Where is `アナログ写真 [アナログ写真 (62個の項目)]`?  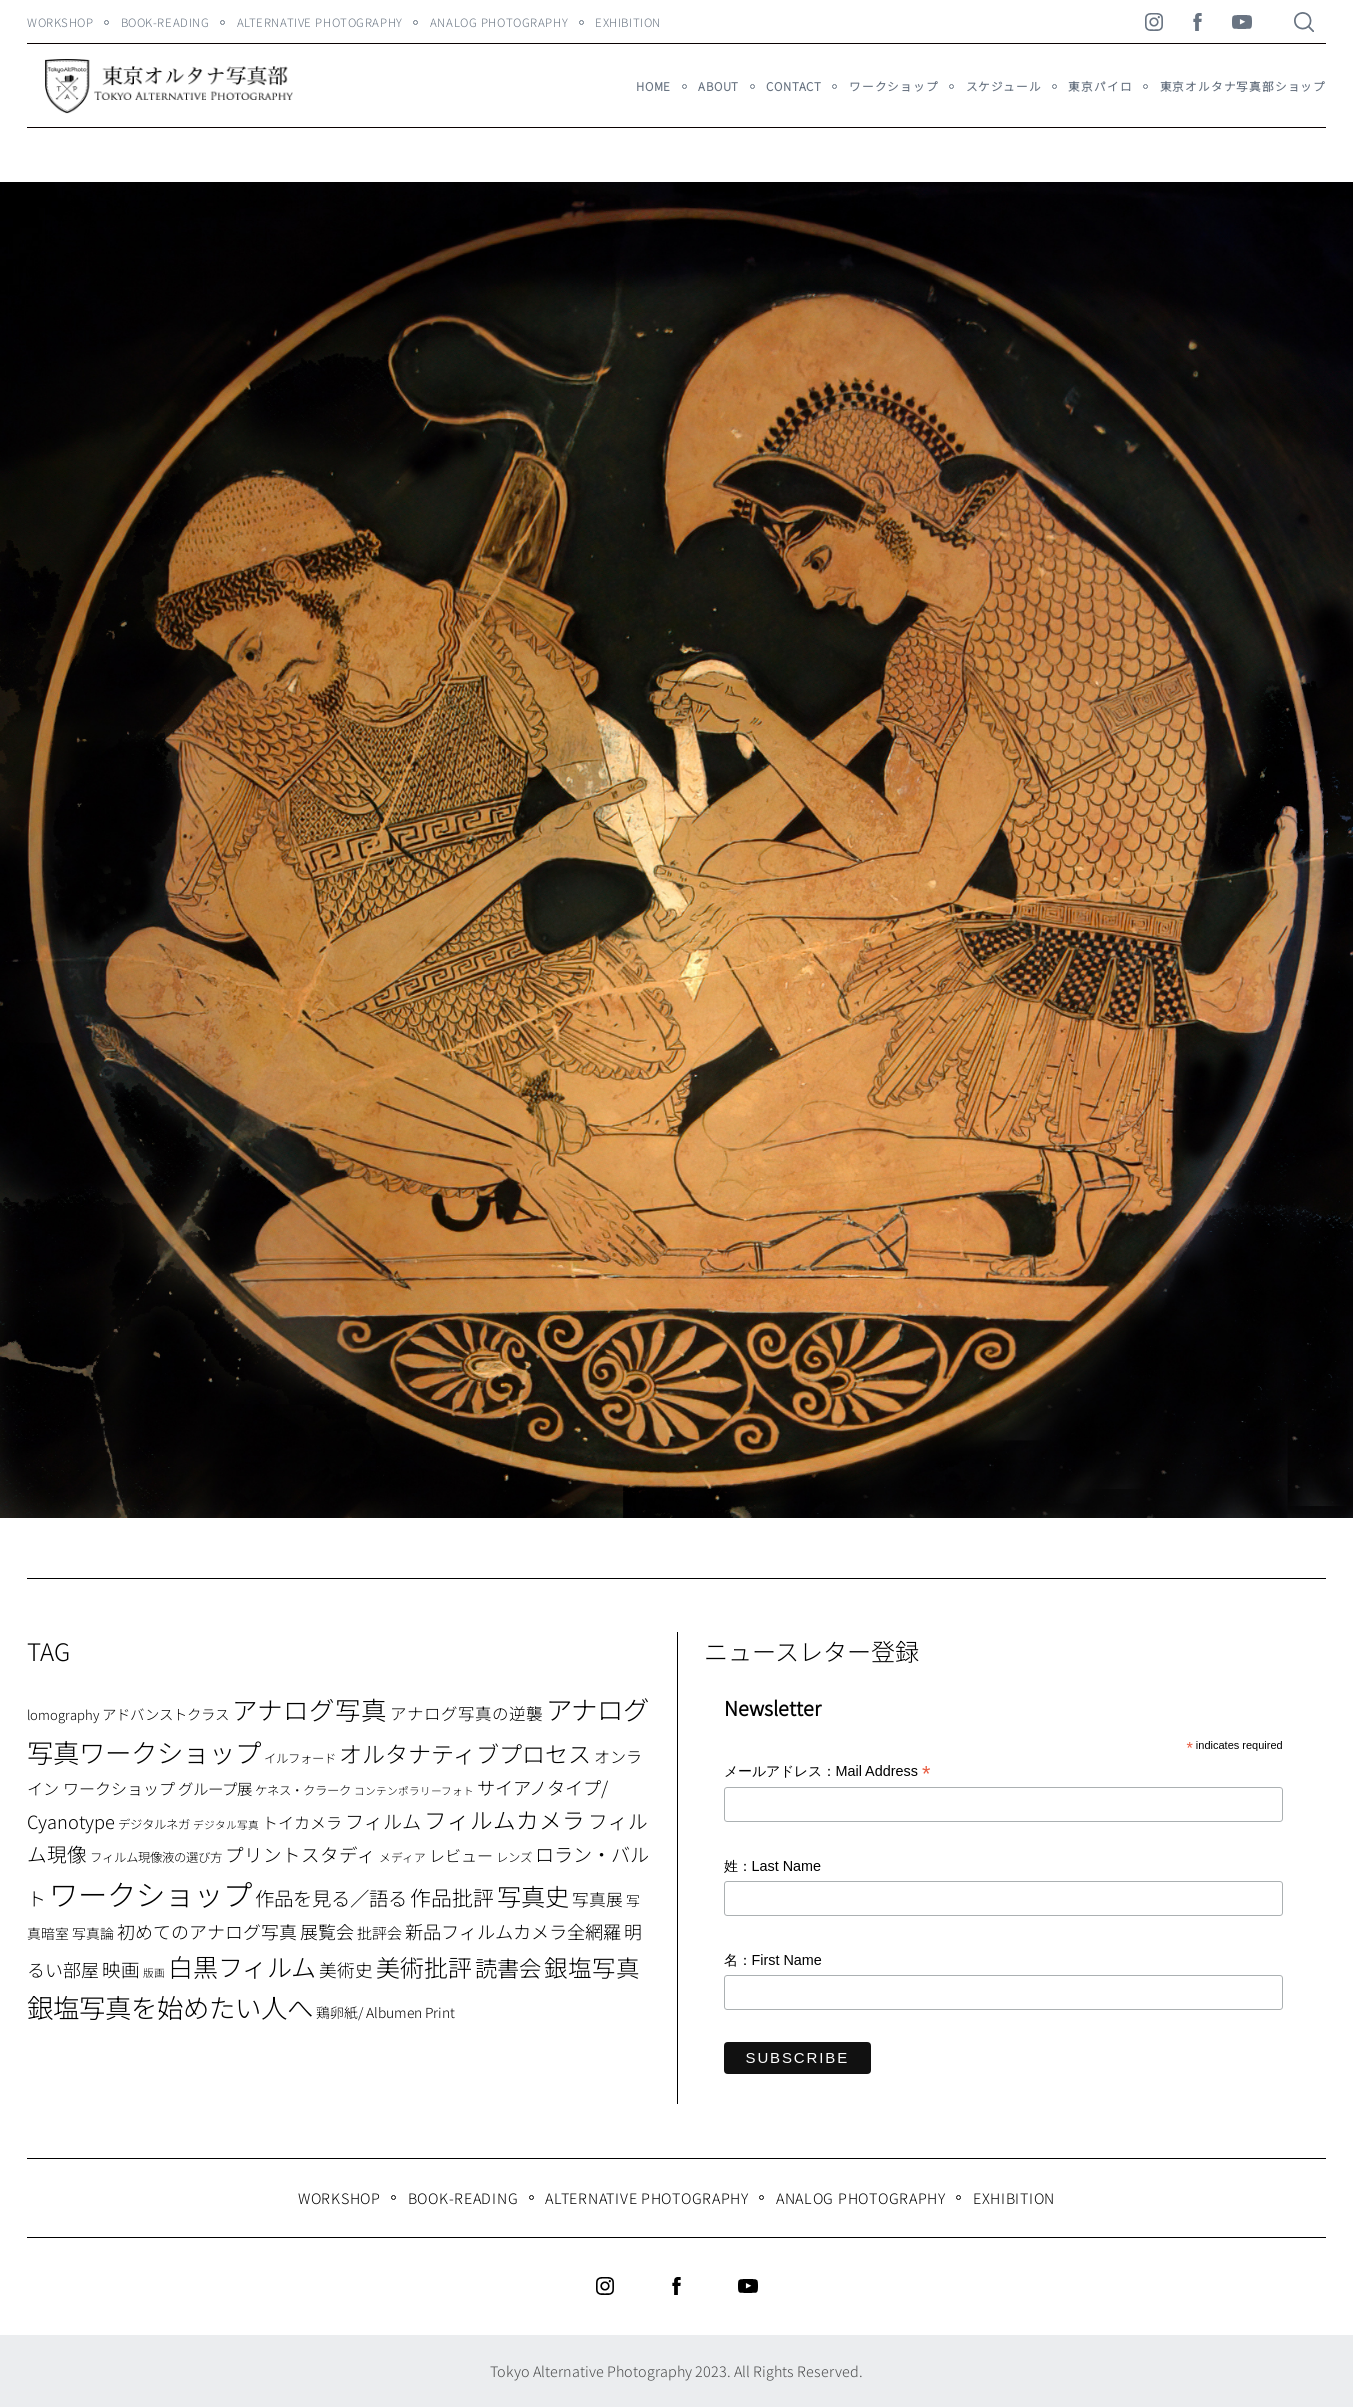 アナログ写真 [アナログ写真 (62個の項目)] is located at coordinates (309, 1708).